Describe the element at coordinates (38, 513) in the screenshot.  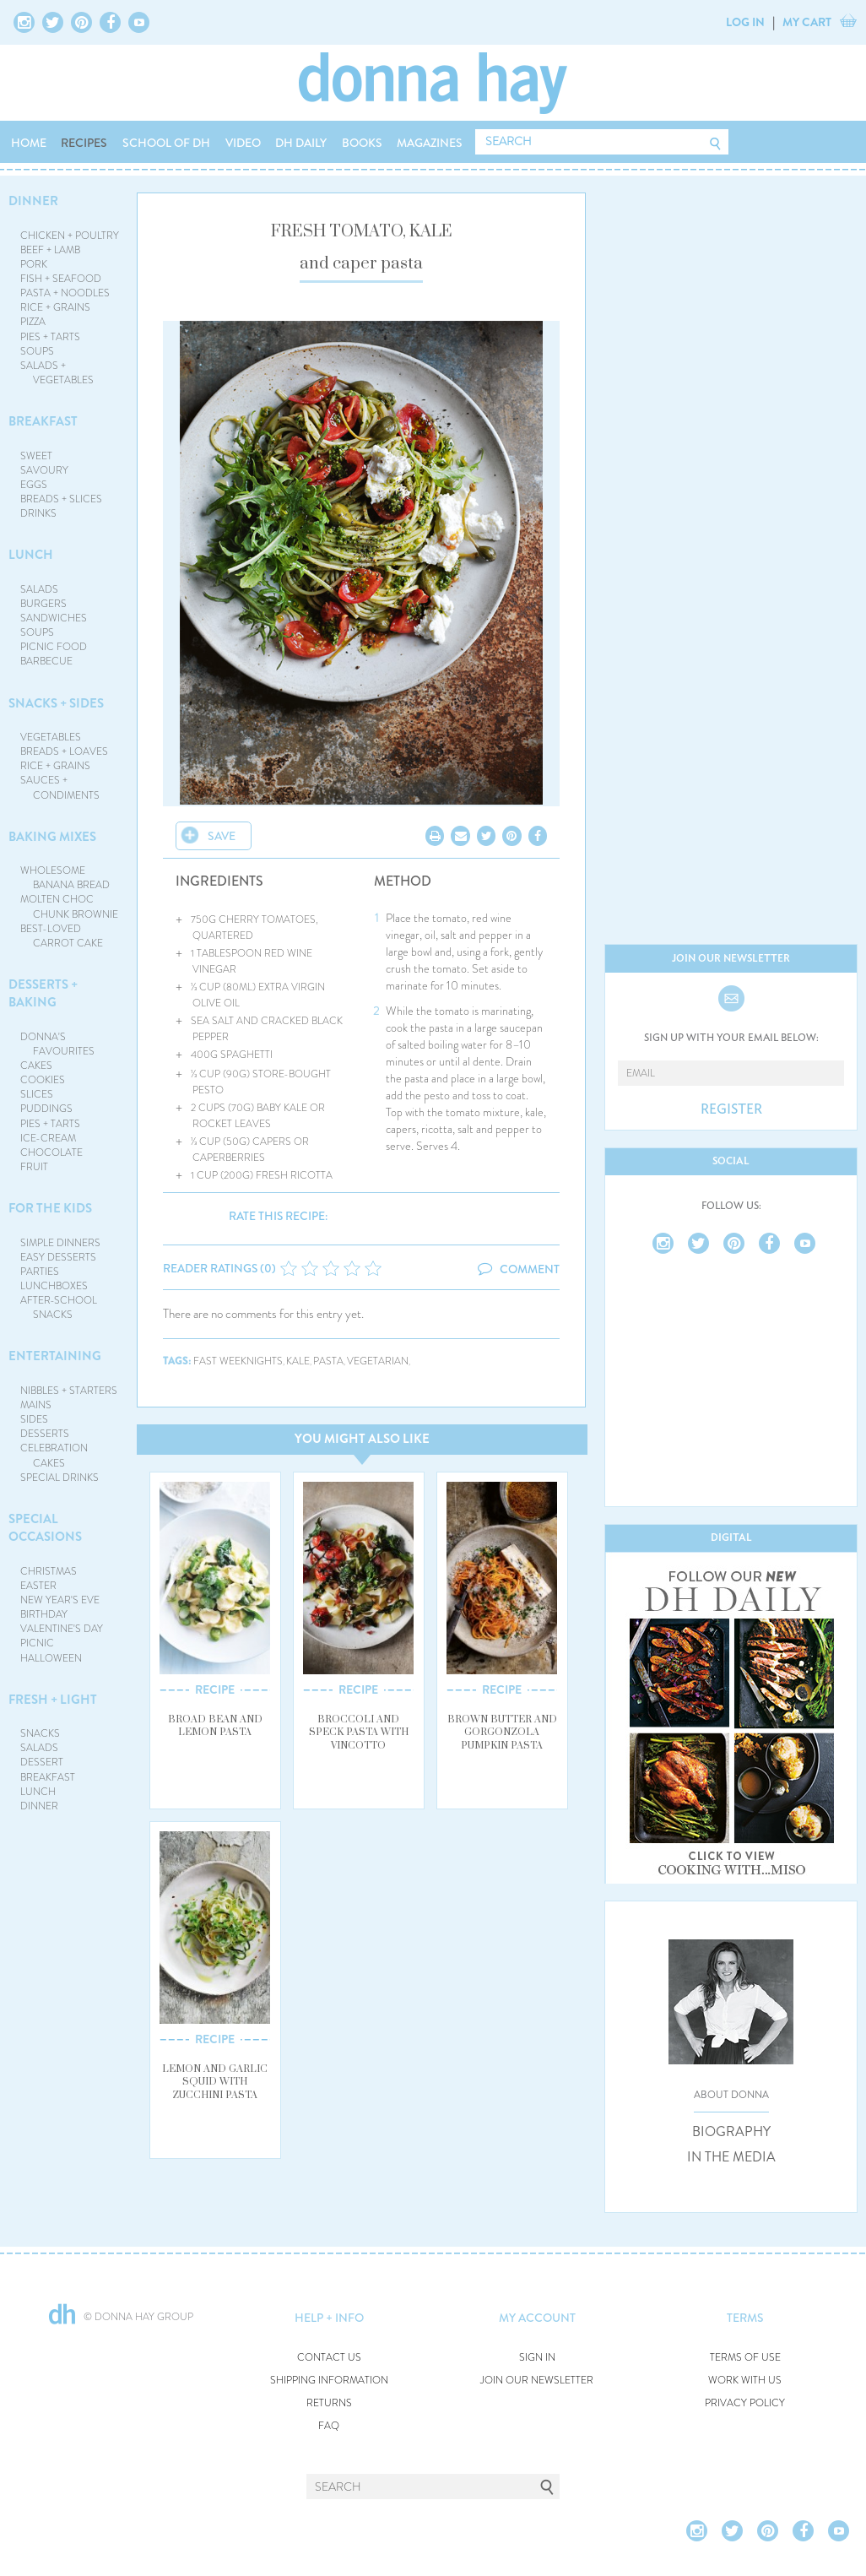
I see `DRINKS` at that location.